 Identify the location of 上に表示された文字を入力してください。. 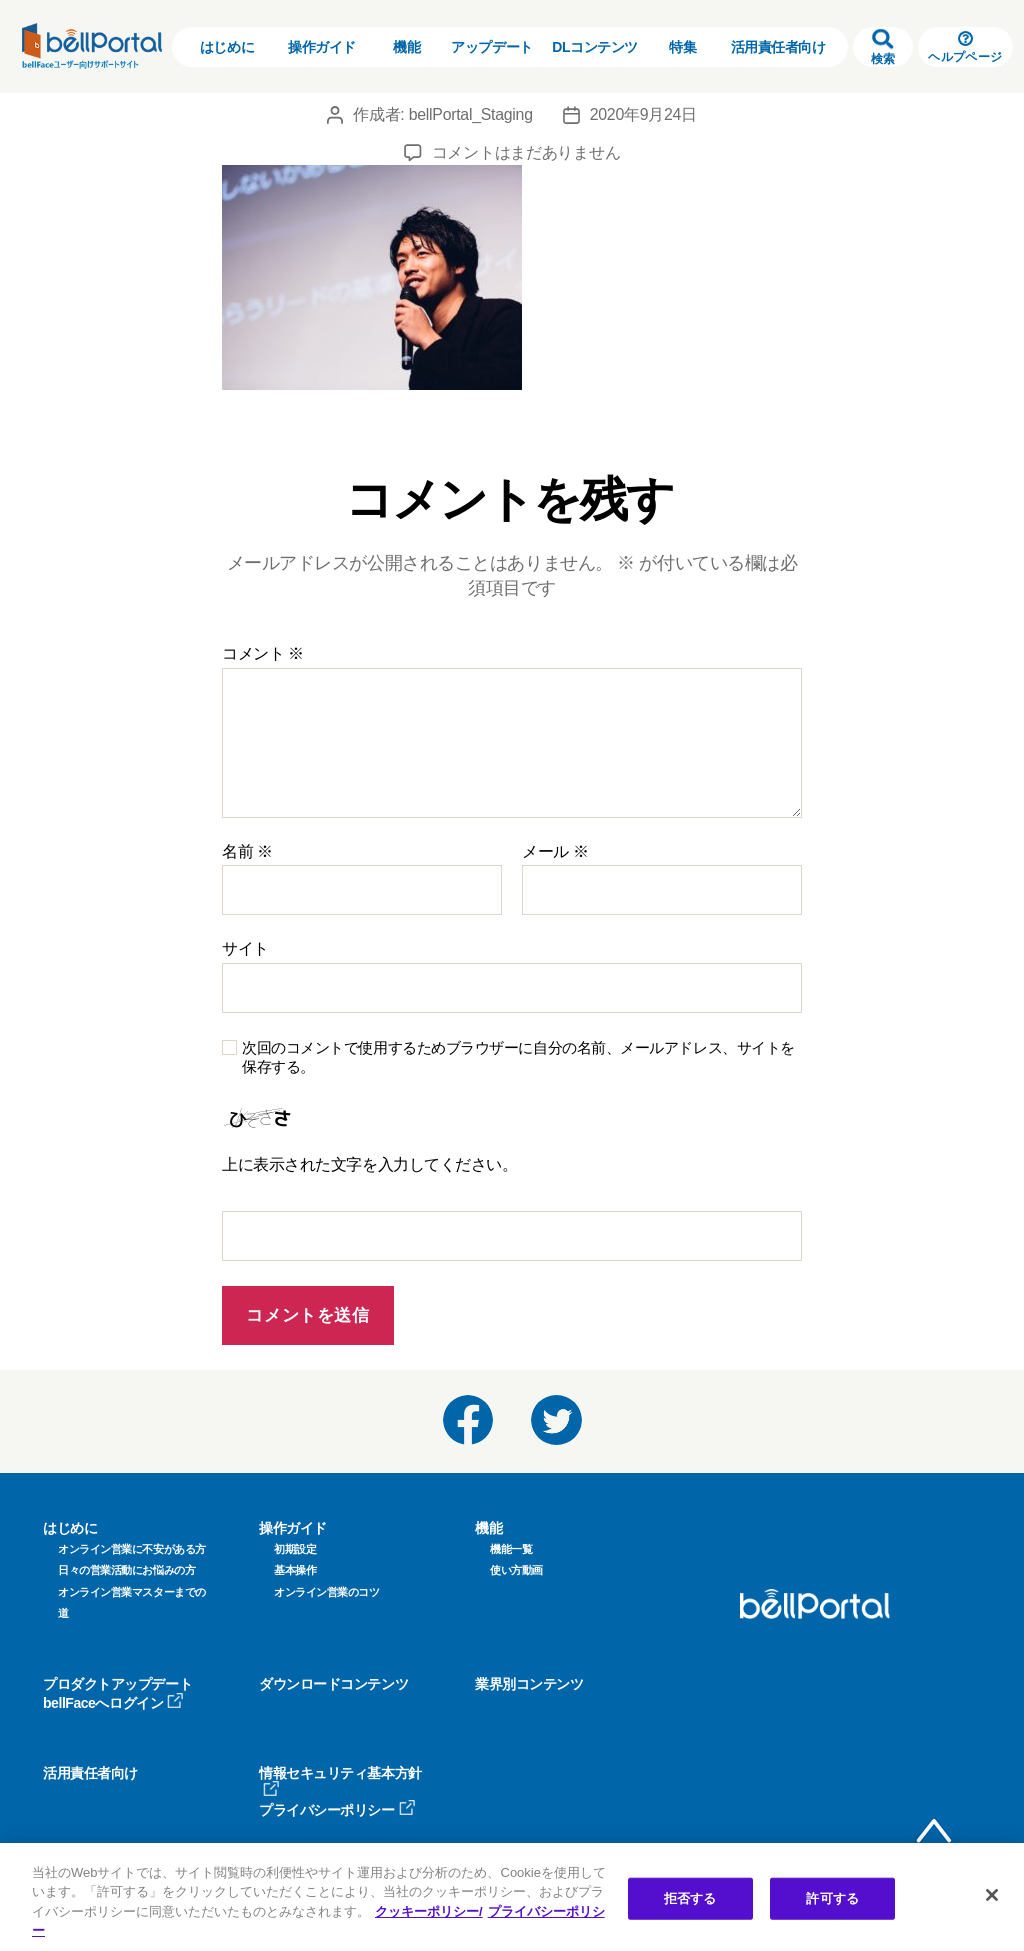
(369, 1164).